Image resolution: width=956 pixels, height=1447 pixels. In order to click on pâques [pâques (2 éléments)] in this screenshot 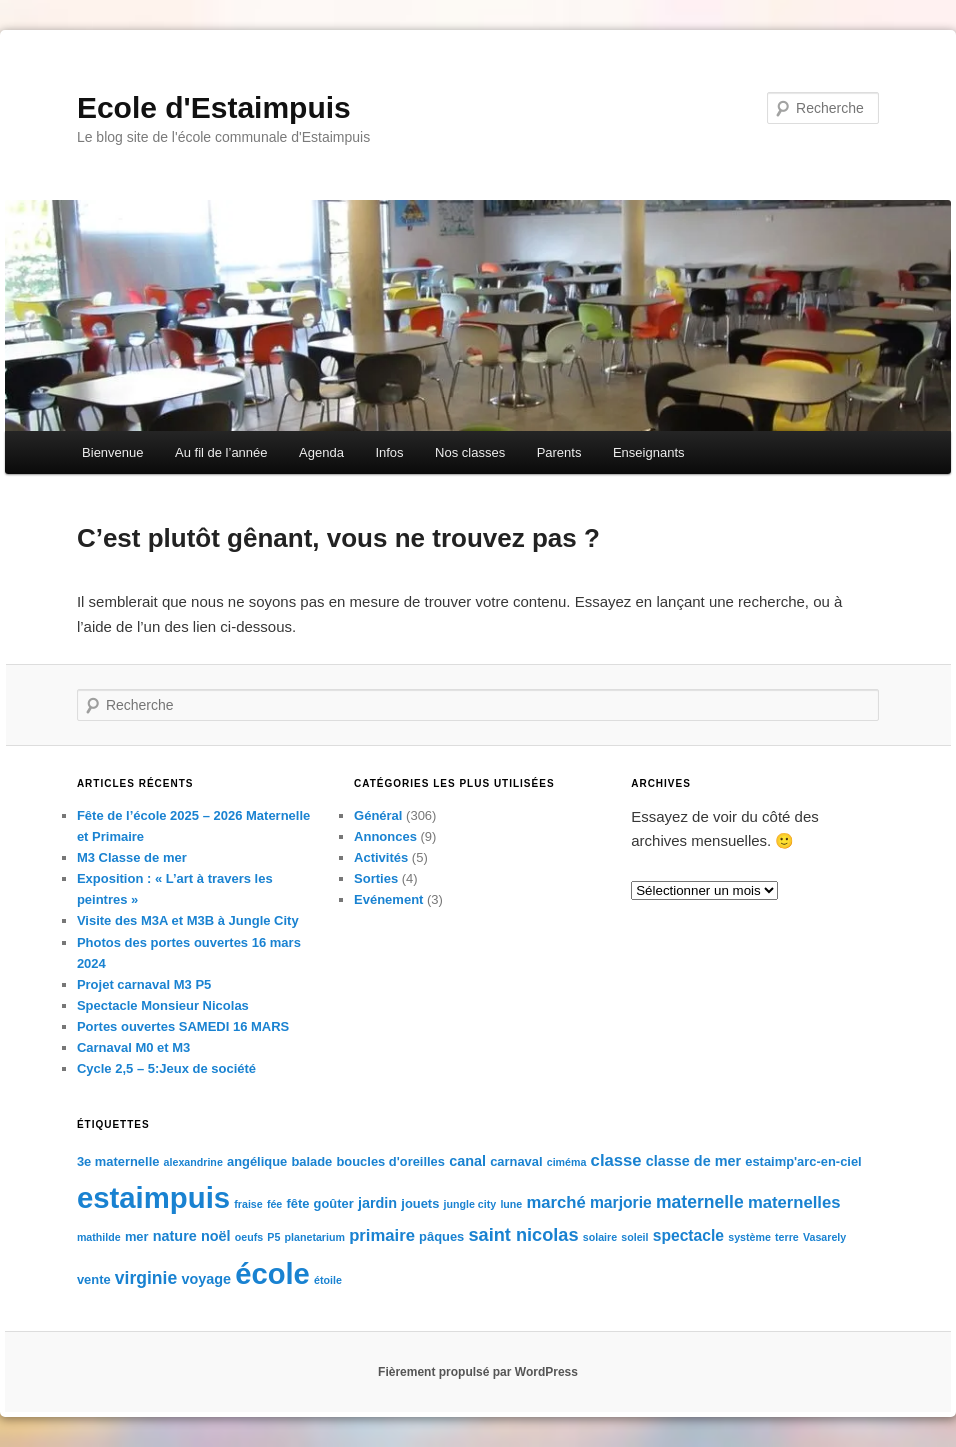, I will do `click(441, 1236)`.